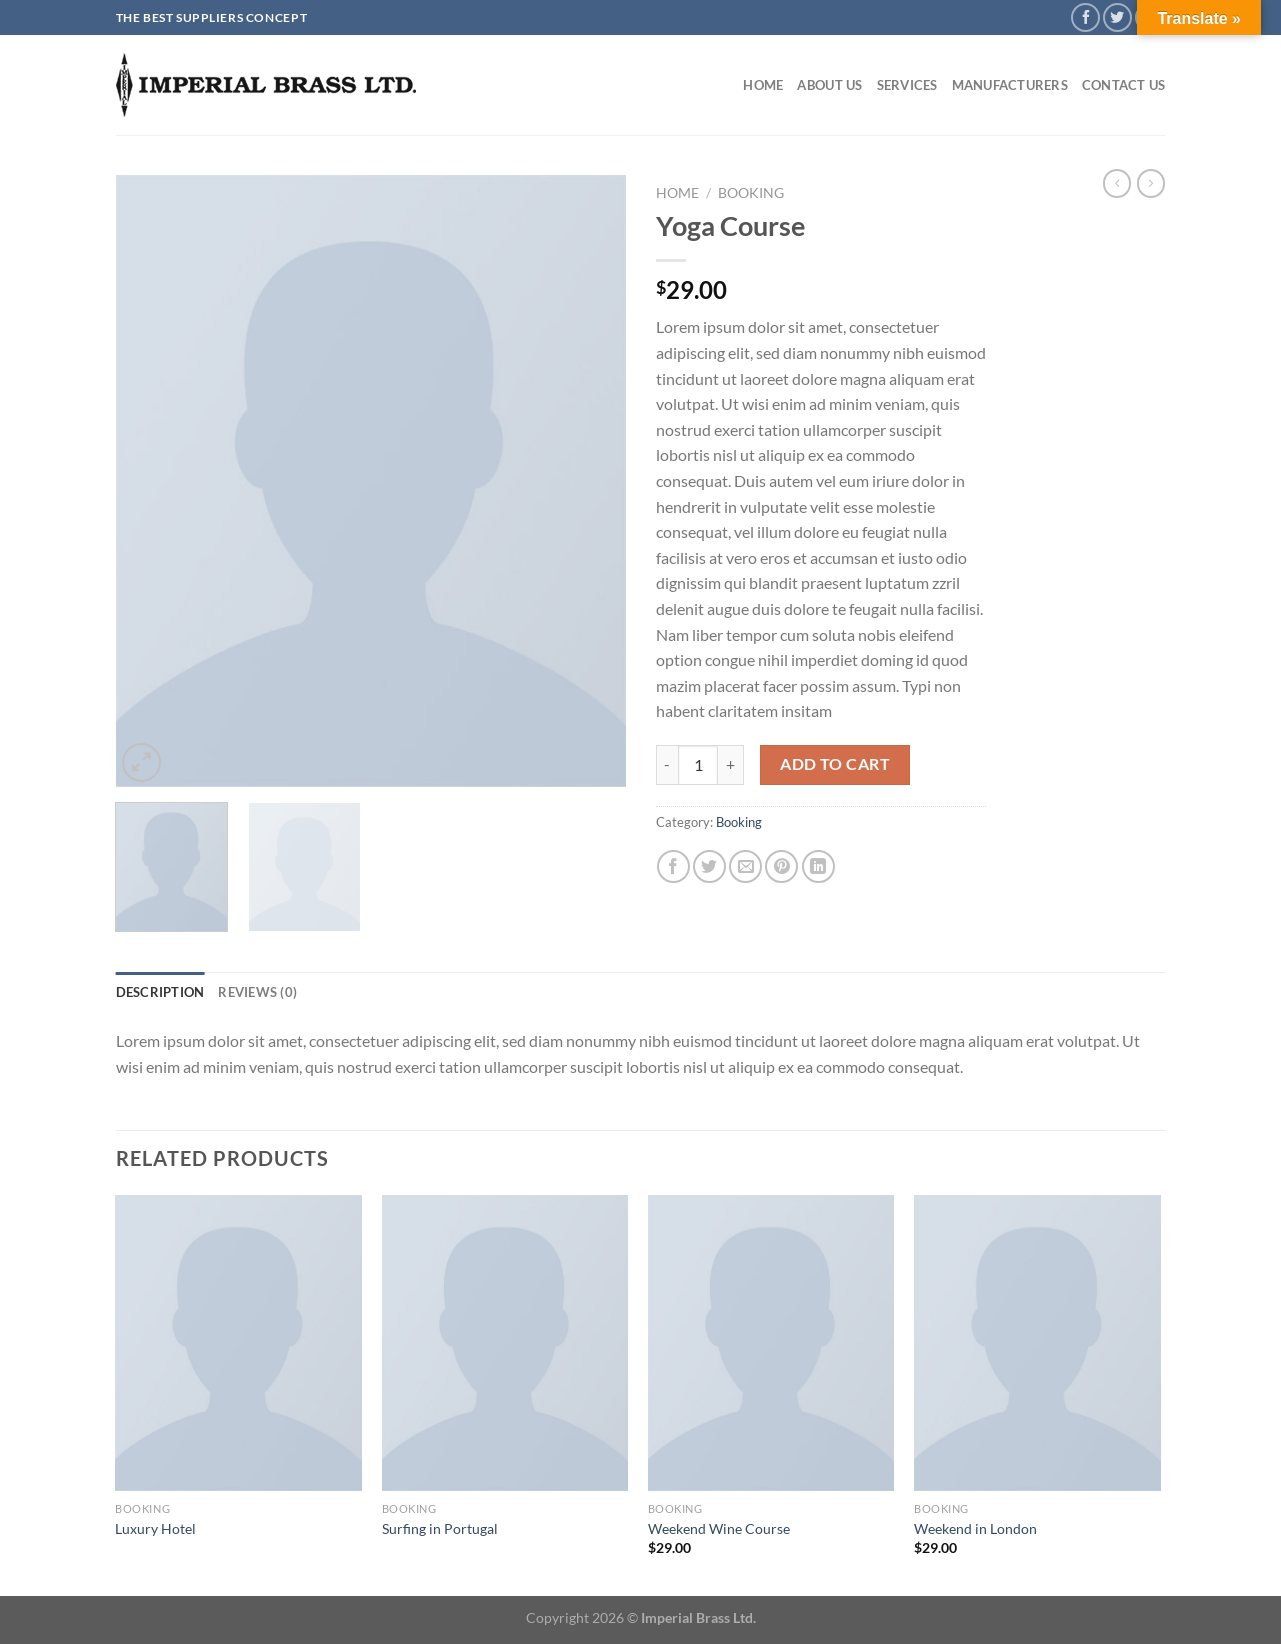 The height and width of the screenshot is (1644, 1281). I want to click on [Email to a Friend], so click(745, 866).